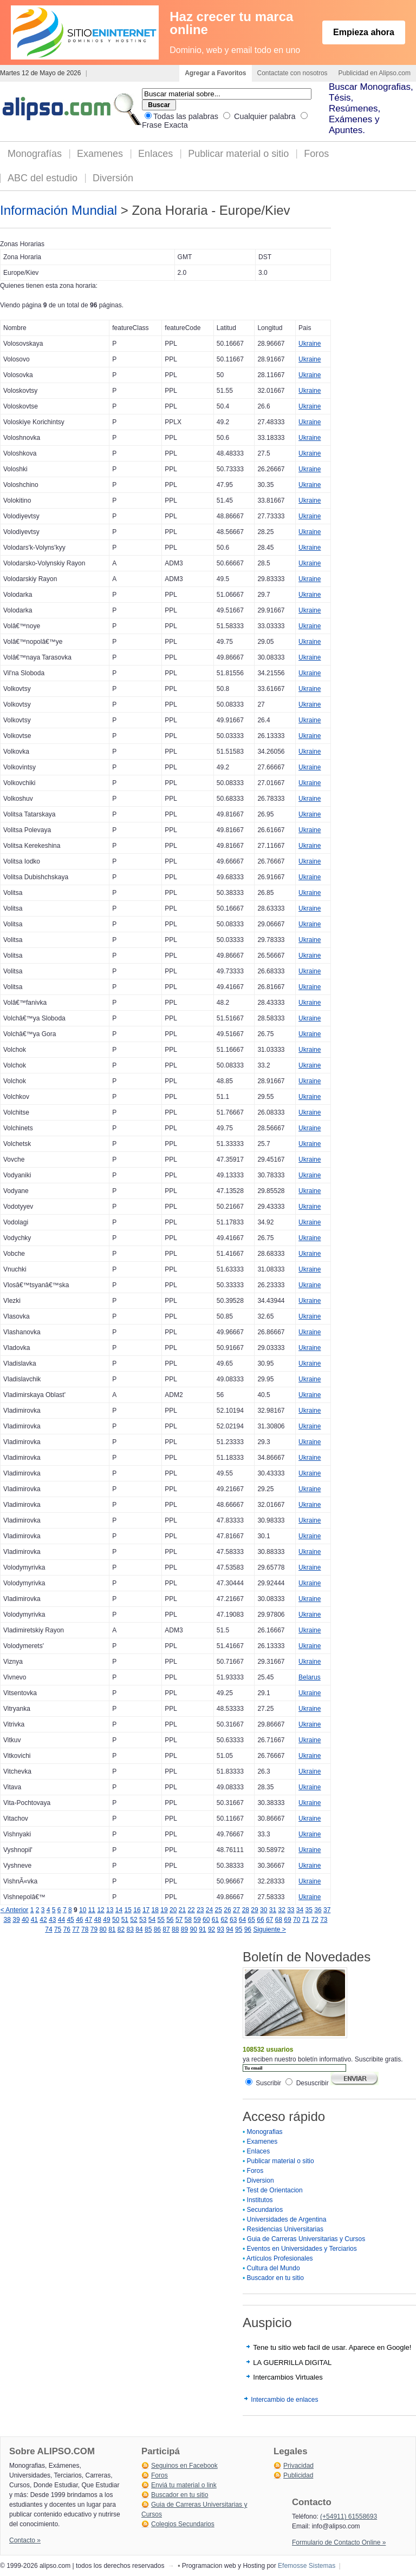  Describe the element at coordinates (61, 1919) in the screenshot. I see `44` at that location.